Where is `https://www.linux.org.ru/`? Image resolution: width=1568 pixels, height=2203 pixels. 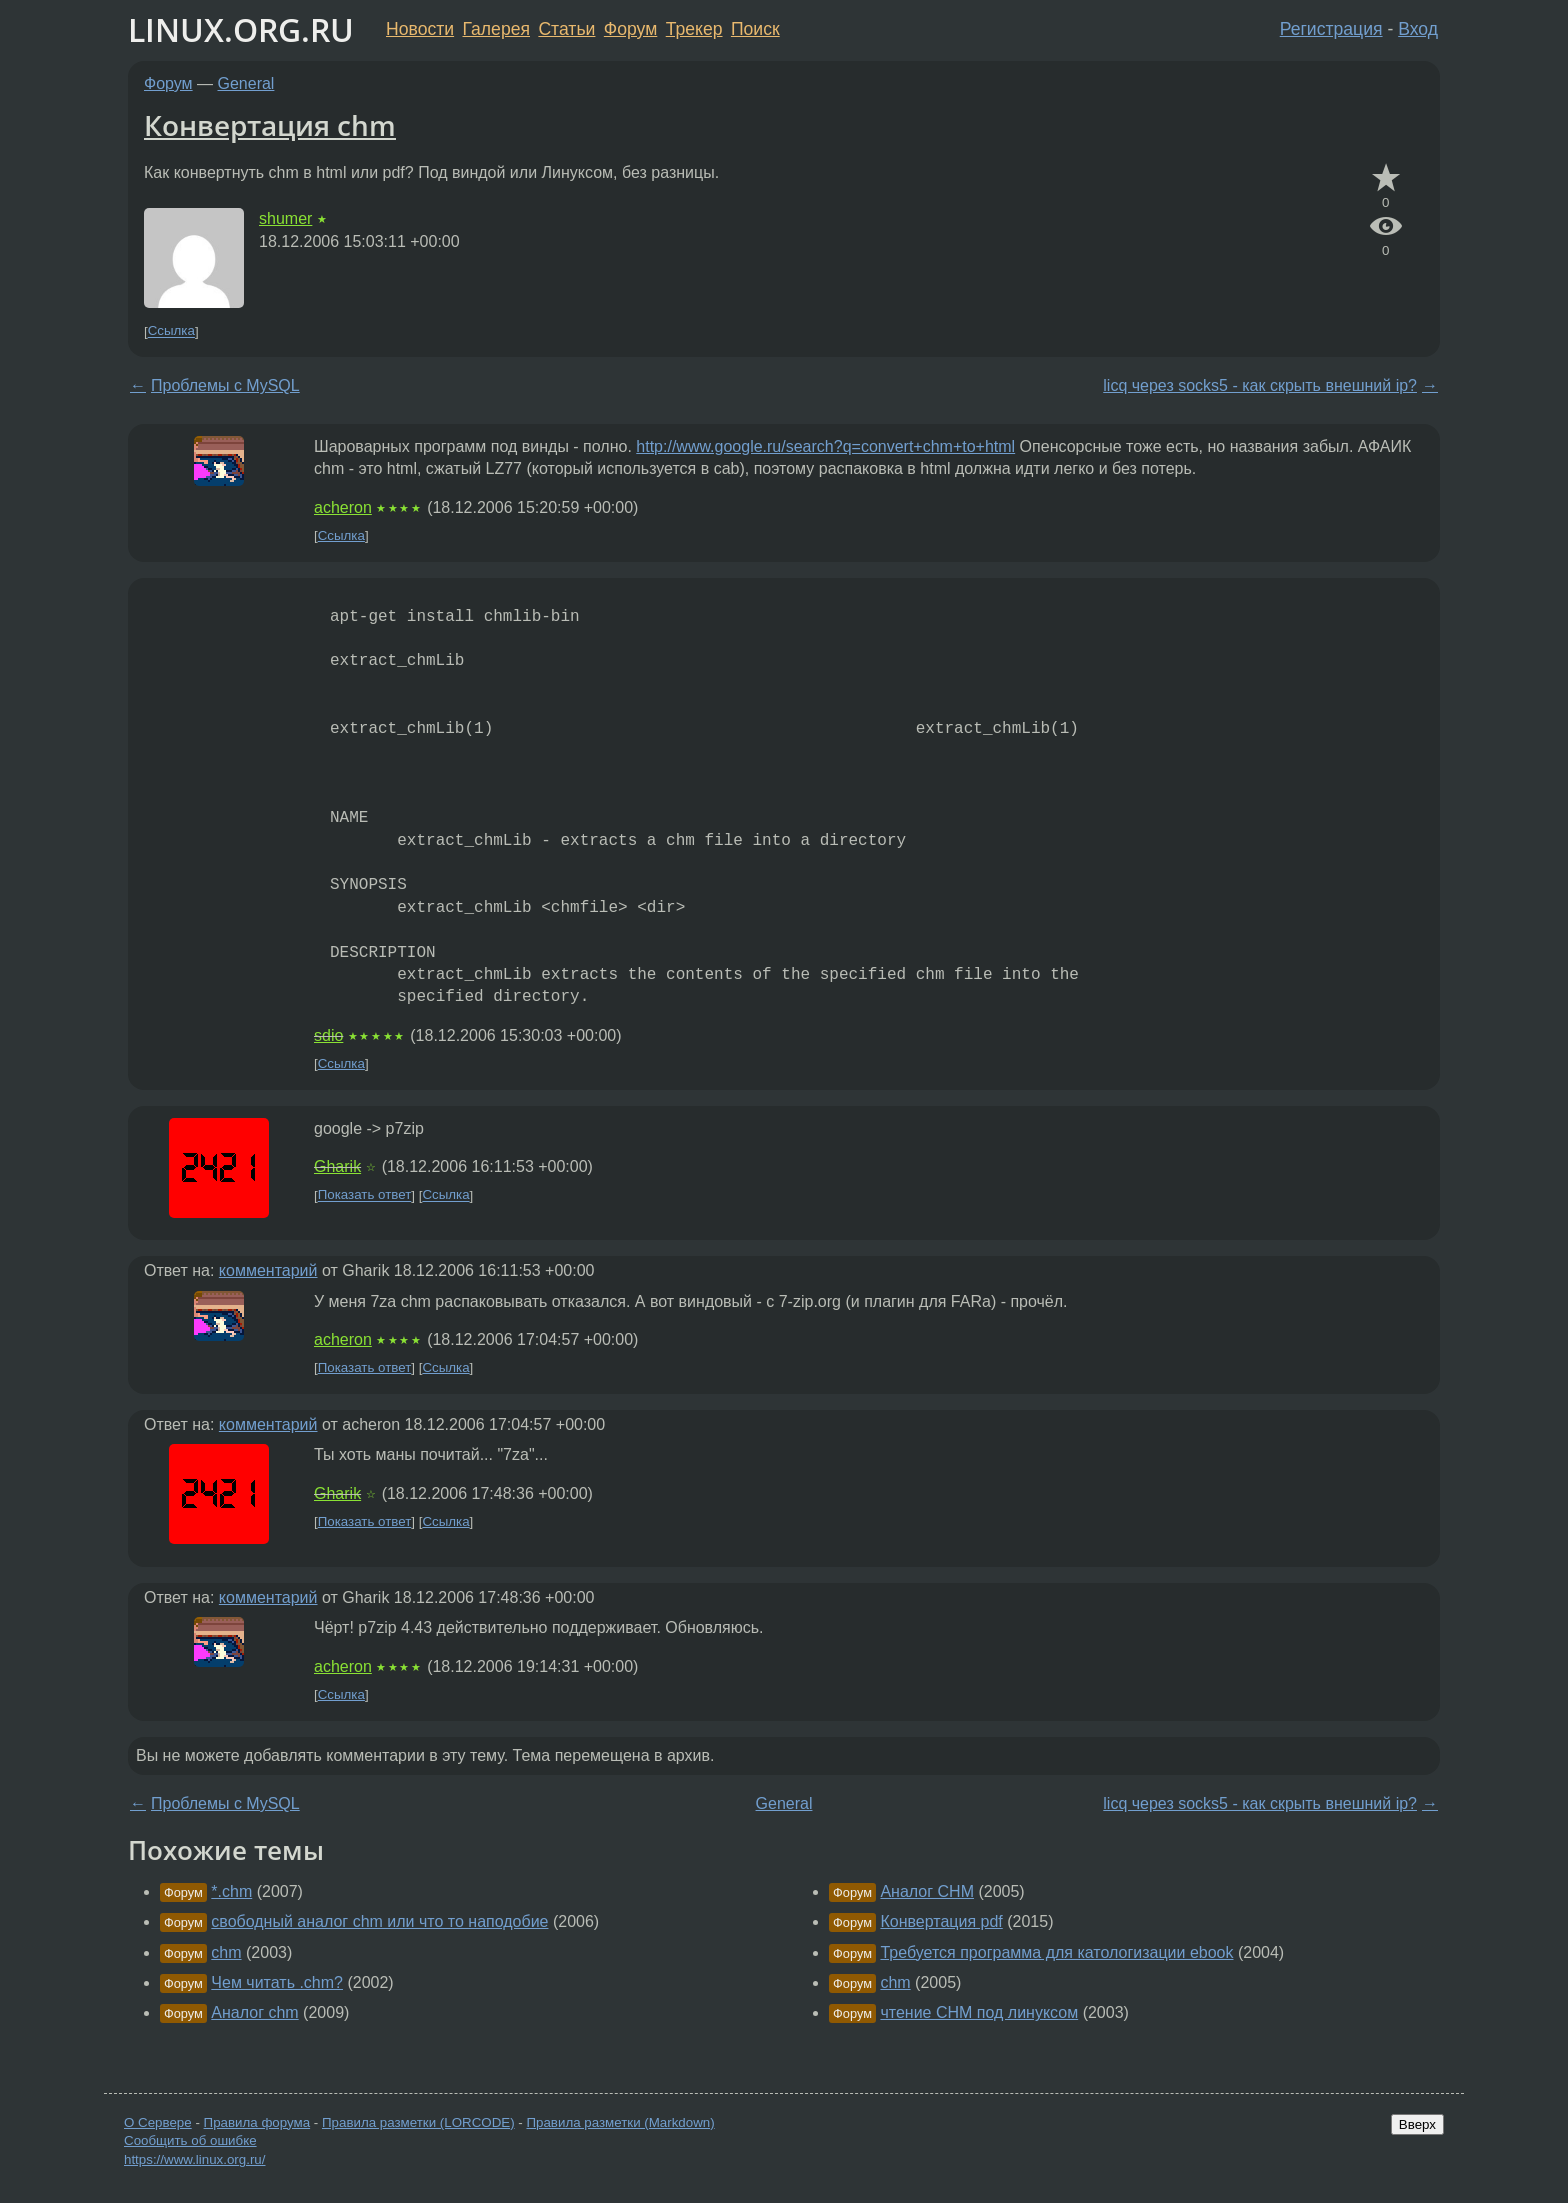 https://www.linux.org.ru/ is located at coordinates (194, 2159).